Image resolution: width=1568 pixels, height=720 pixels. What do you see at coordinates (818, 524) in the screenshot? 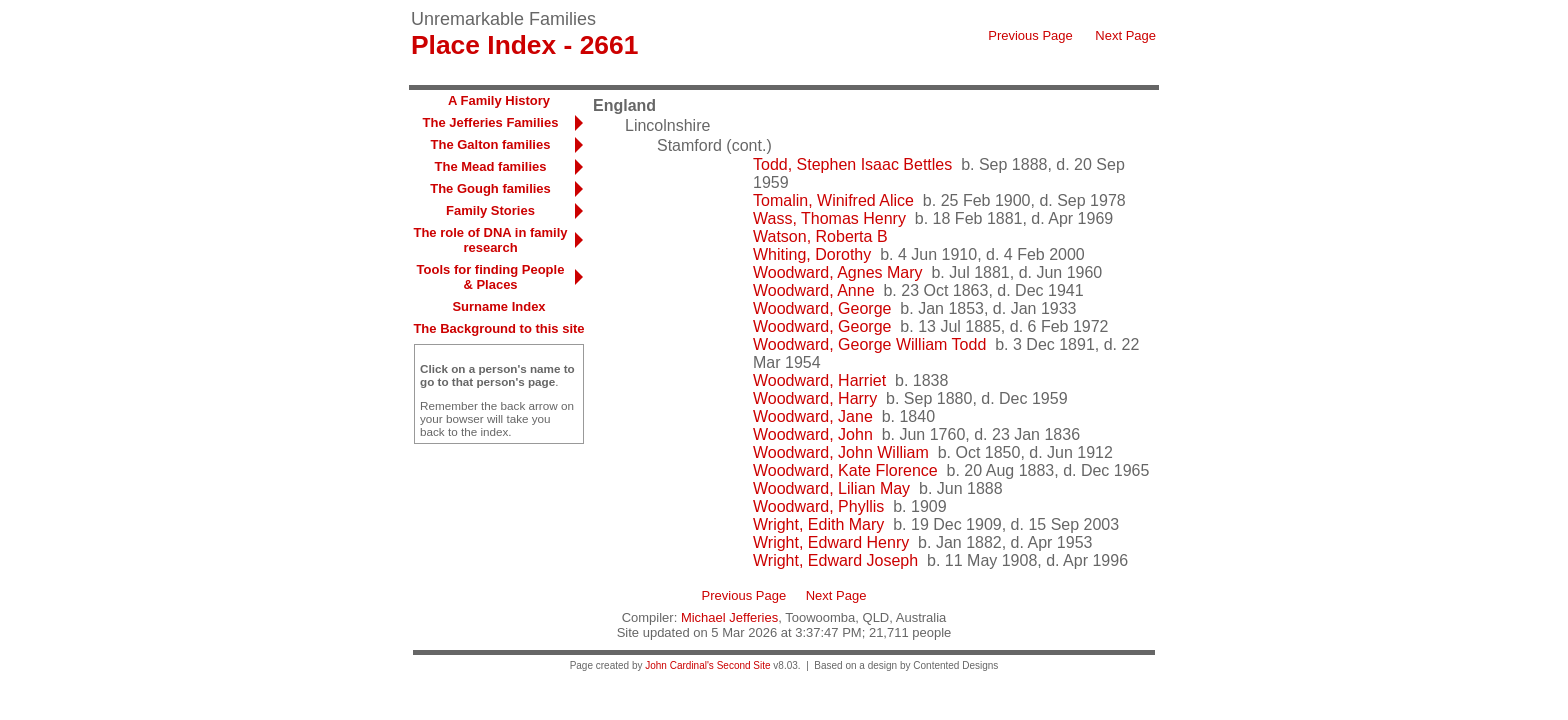
I see `Wright, Edith Mary` at bounding box center [818, 524].